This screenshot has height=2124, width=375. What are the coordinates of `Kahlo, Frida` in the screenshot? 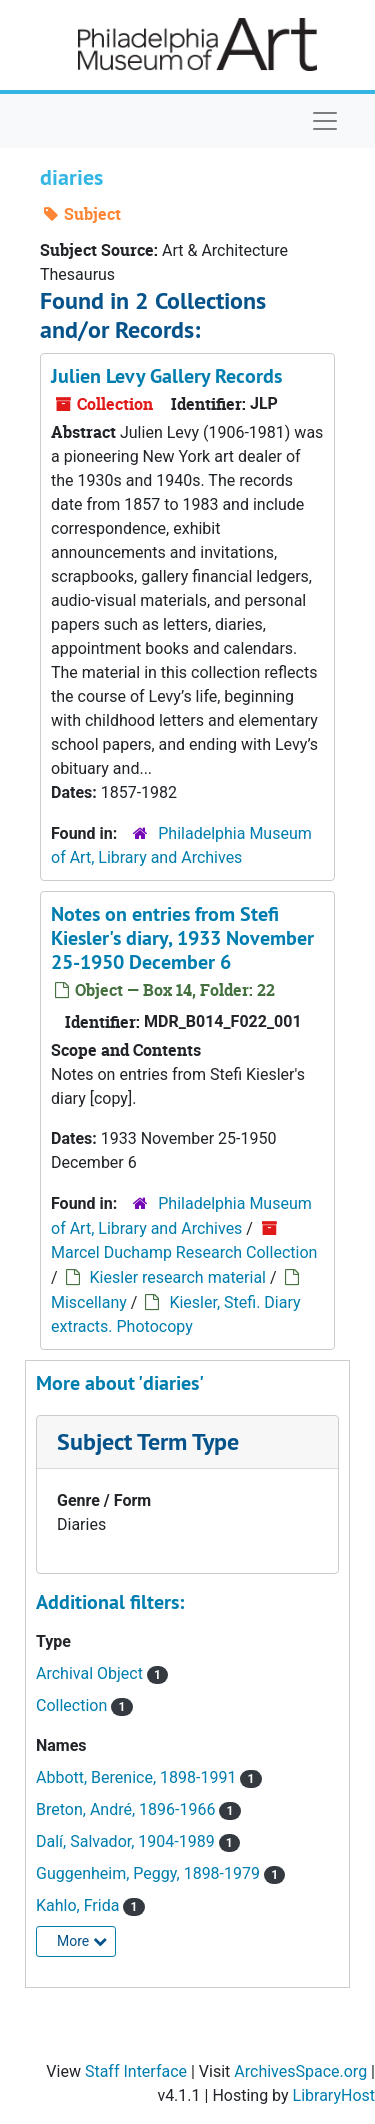 It's located at (79, 1905).